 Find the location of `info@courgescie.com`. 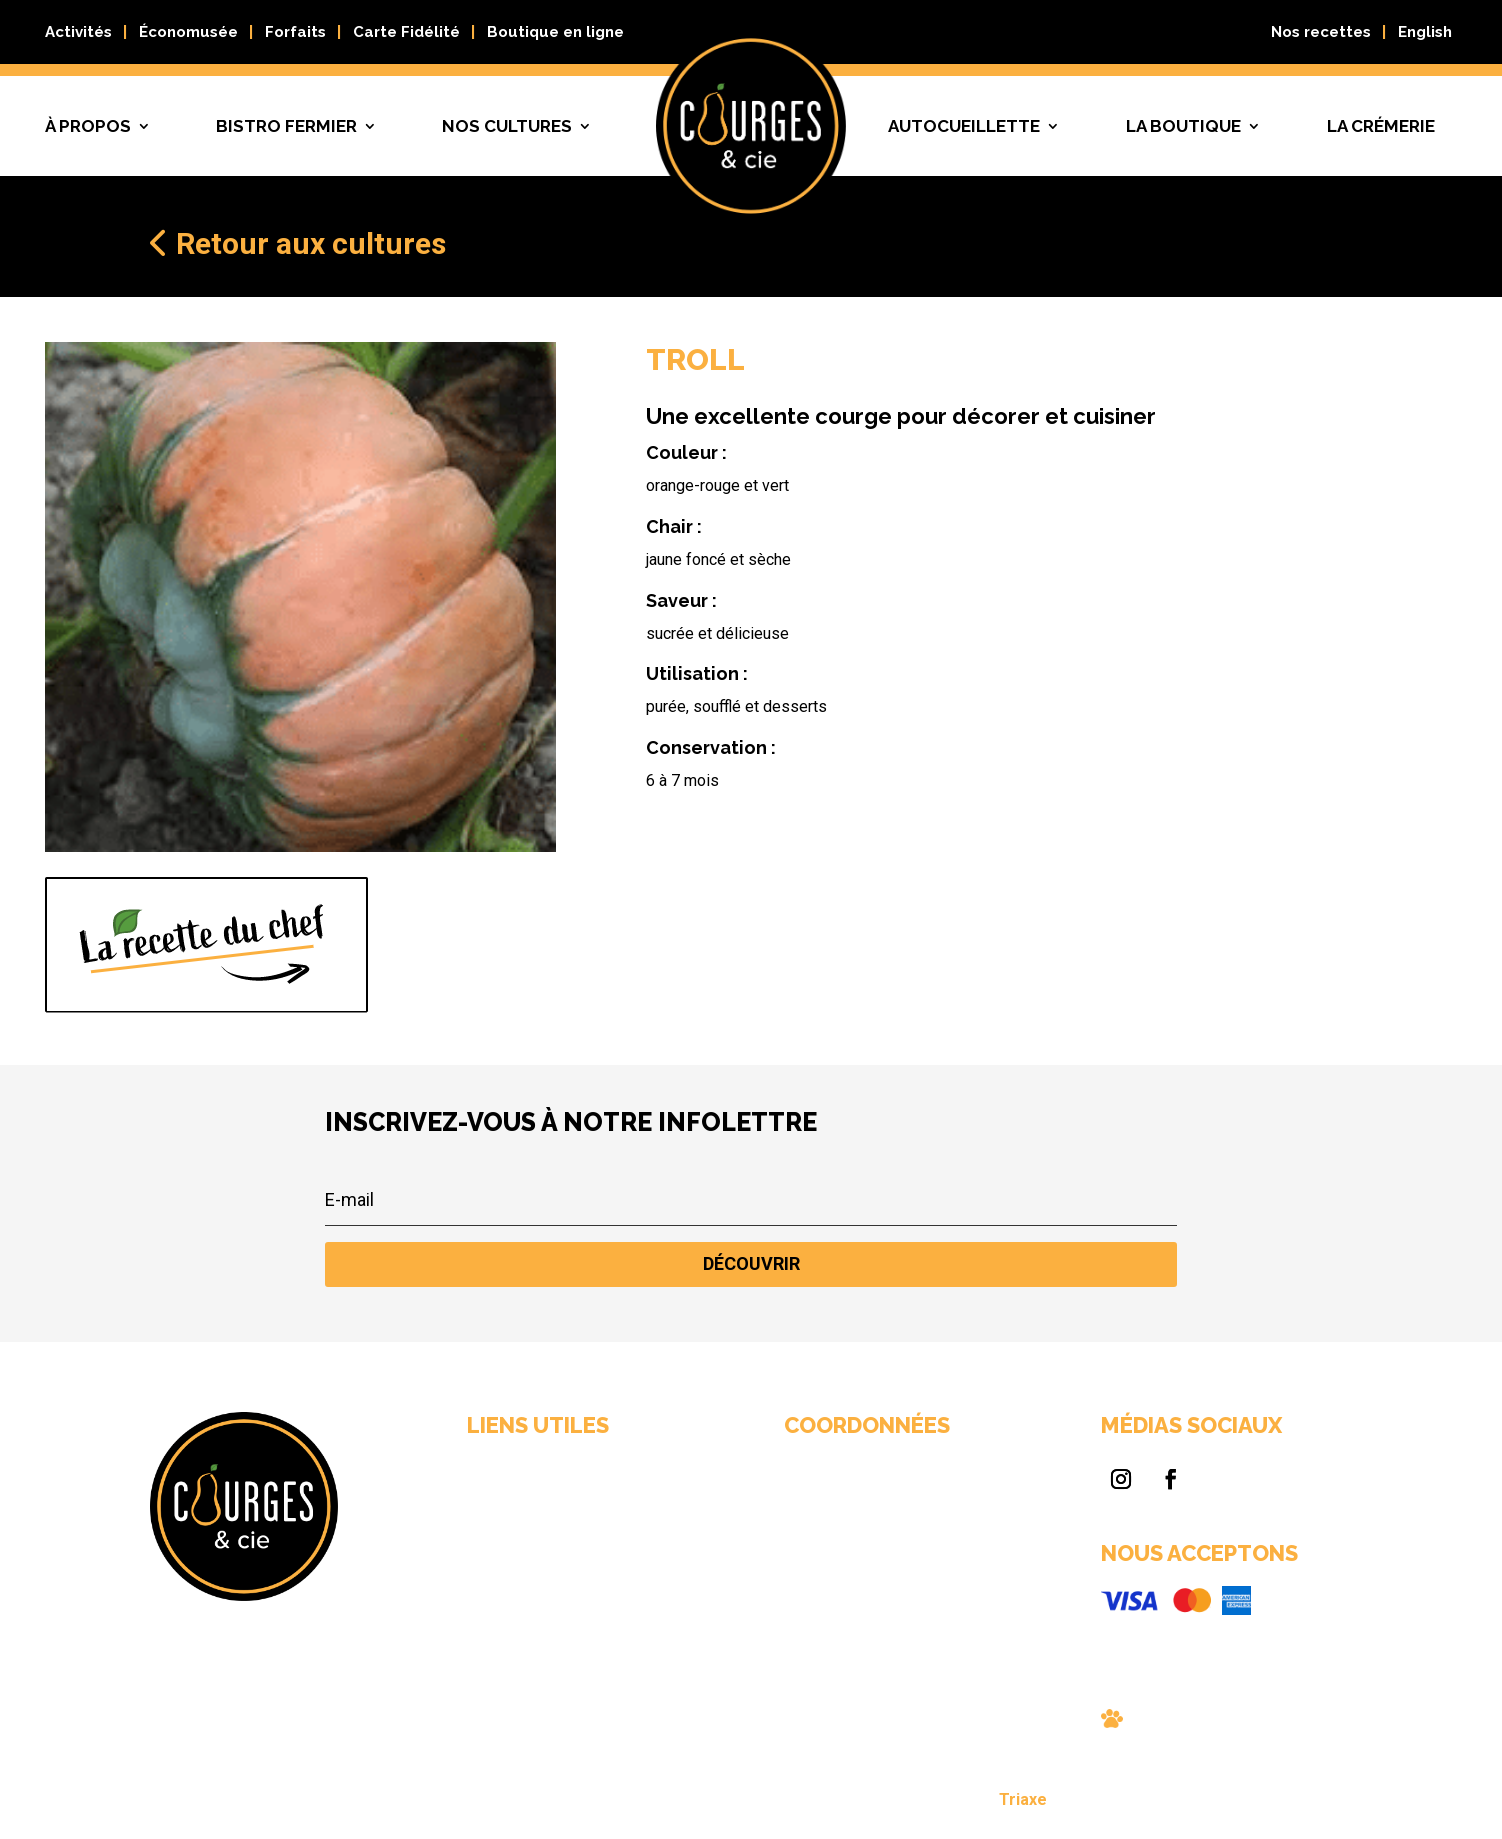

info@courgescie.com is located at coordinates (812, 1575).